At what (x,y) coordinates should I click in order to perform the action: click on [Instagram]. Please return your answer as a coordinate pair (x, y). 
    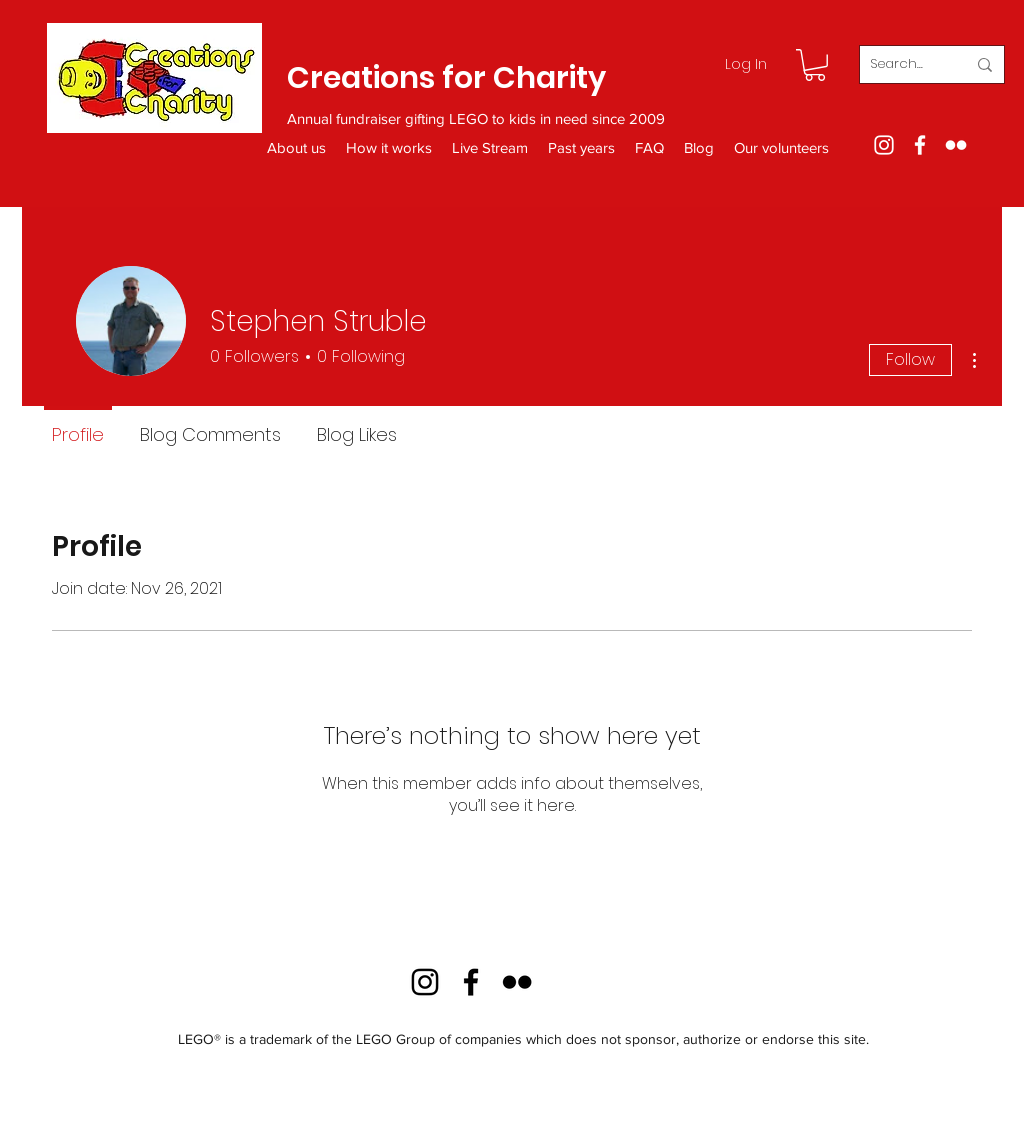
    Looking at the image, I should click on (884, 145).